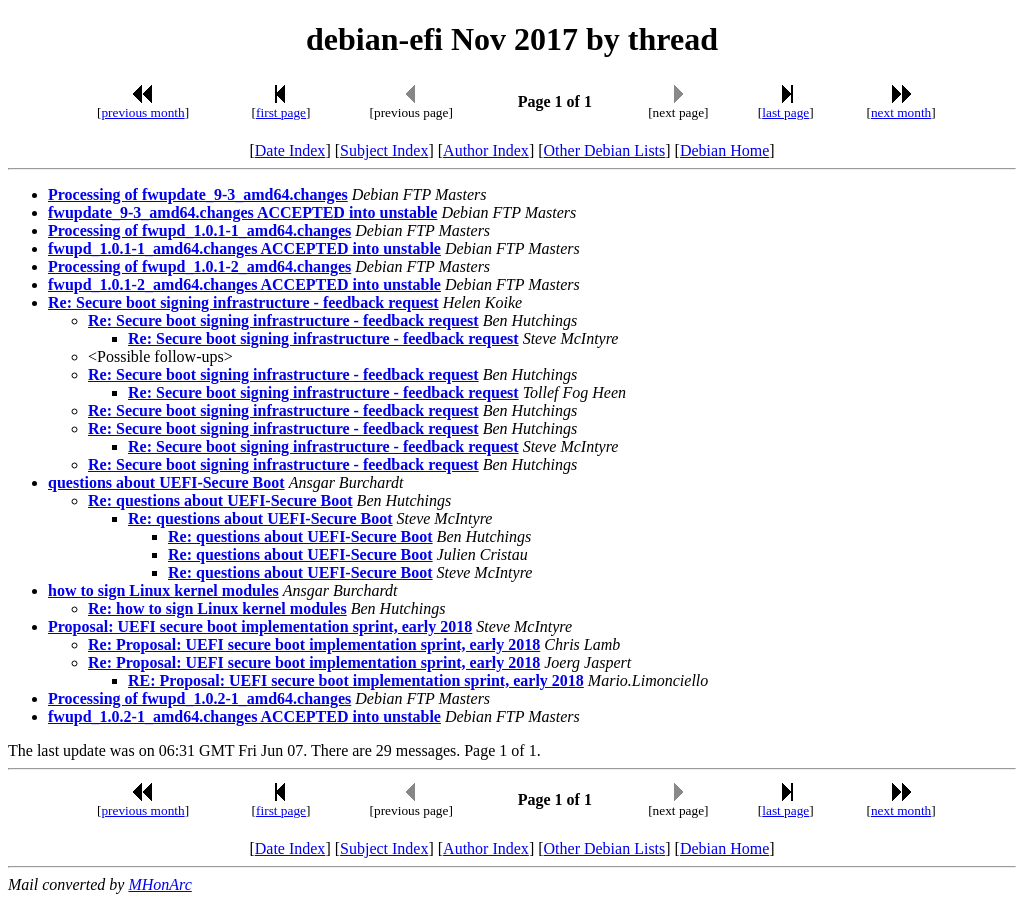 The height and width of the screenshot is (902, 1024). Describe the element at coordinates (384, 150) in the screenshot. I see `Subject Index` at that location.